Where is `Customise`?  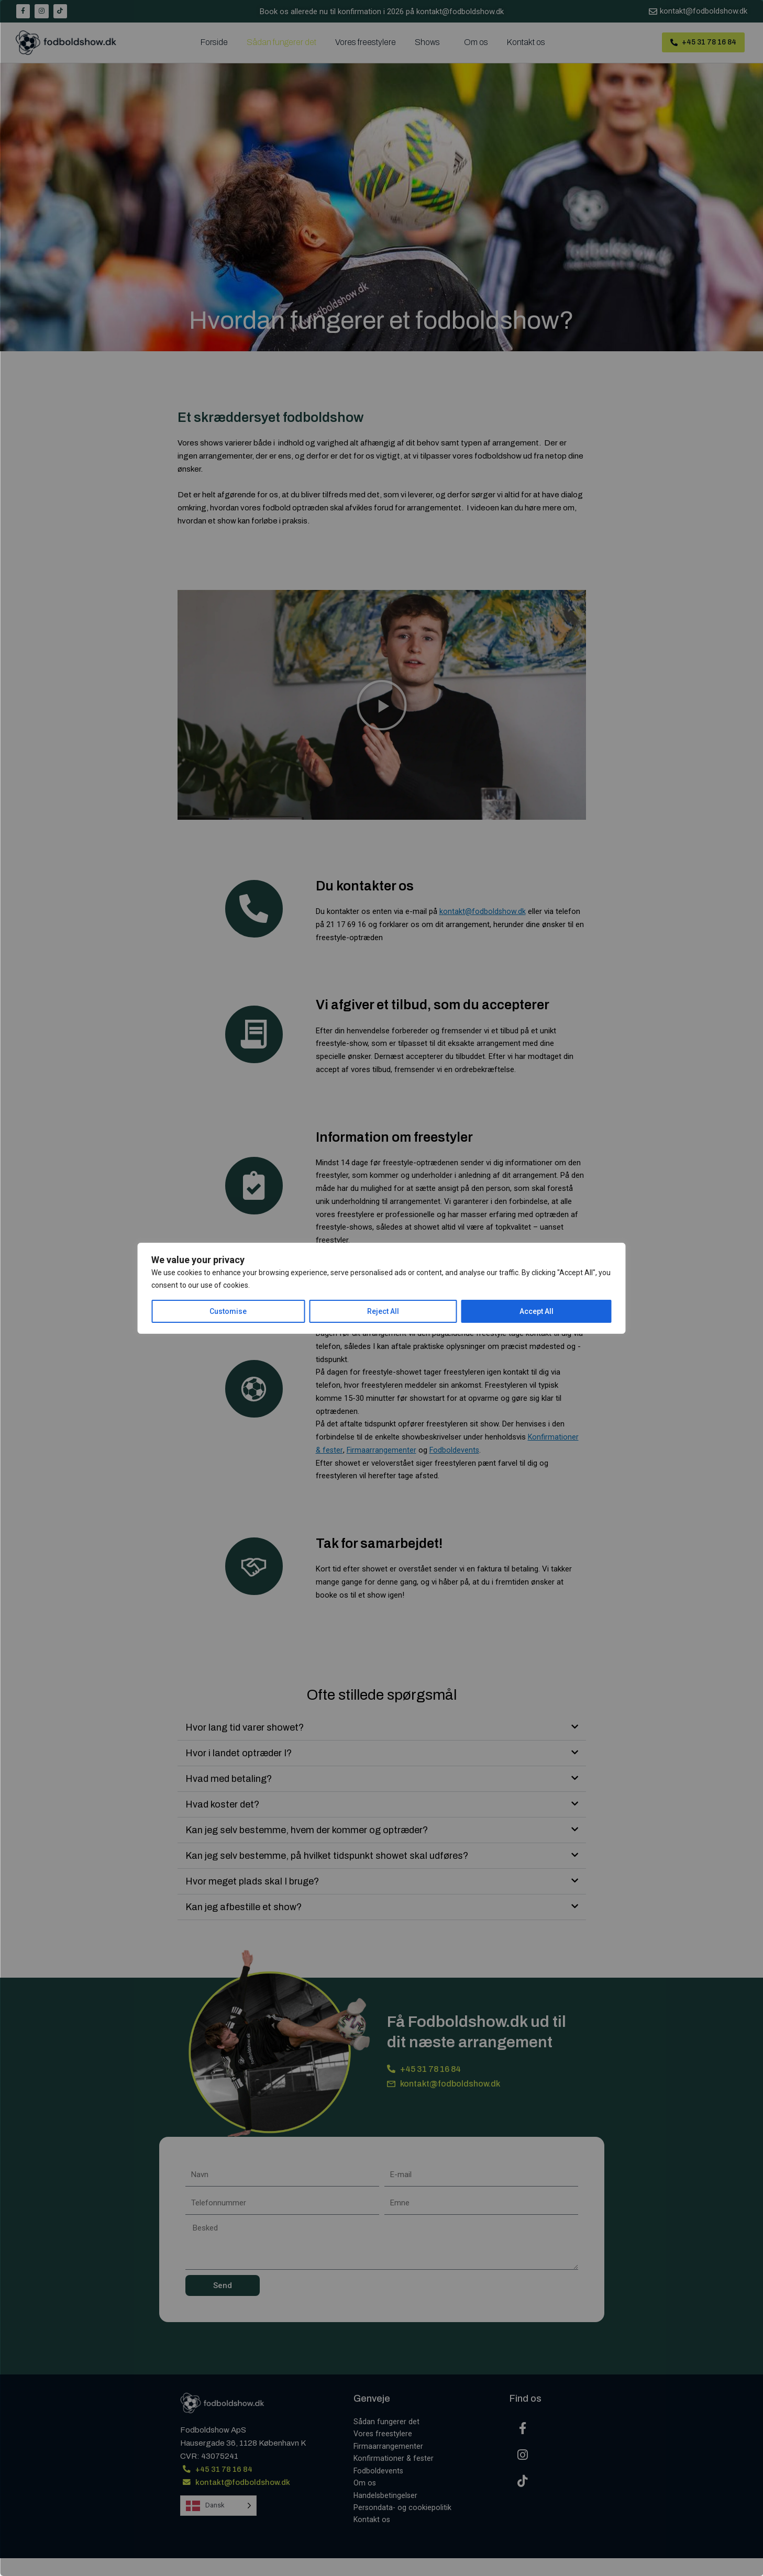
Customise is located at coordinates (228, 1311).